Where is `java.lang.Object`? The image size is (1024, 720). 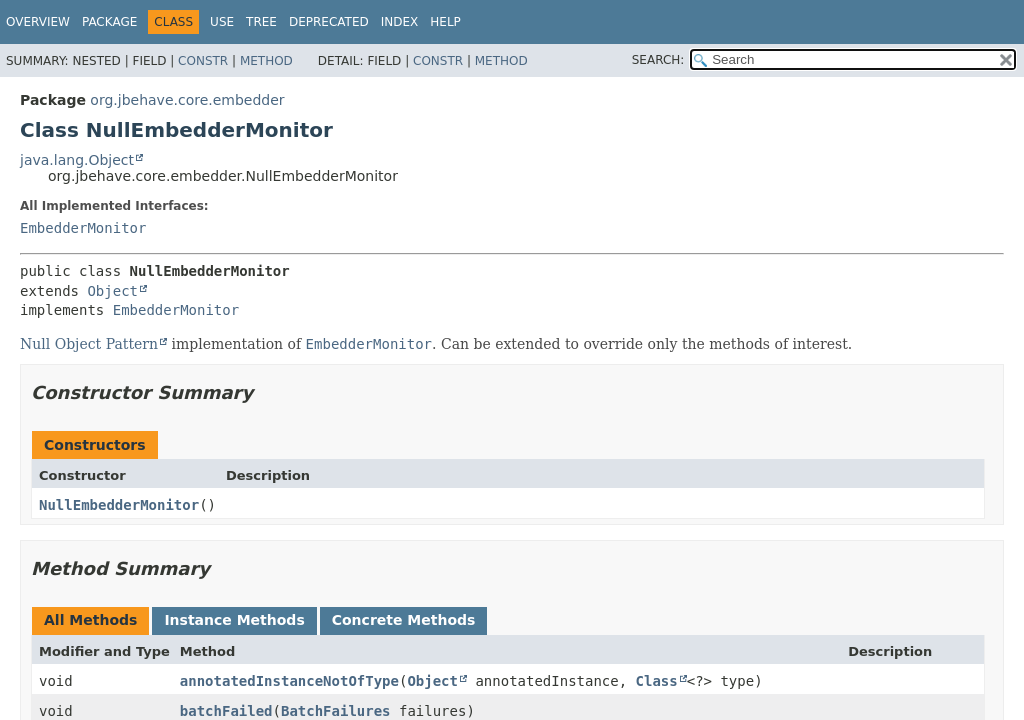
java.lang.Object is located at coordinates (77, 160).